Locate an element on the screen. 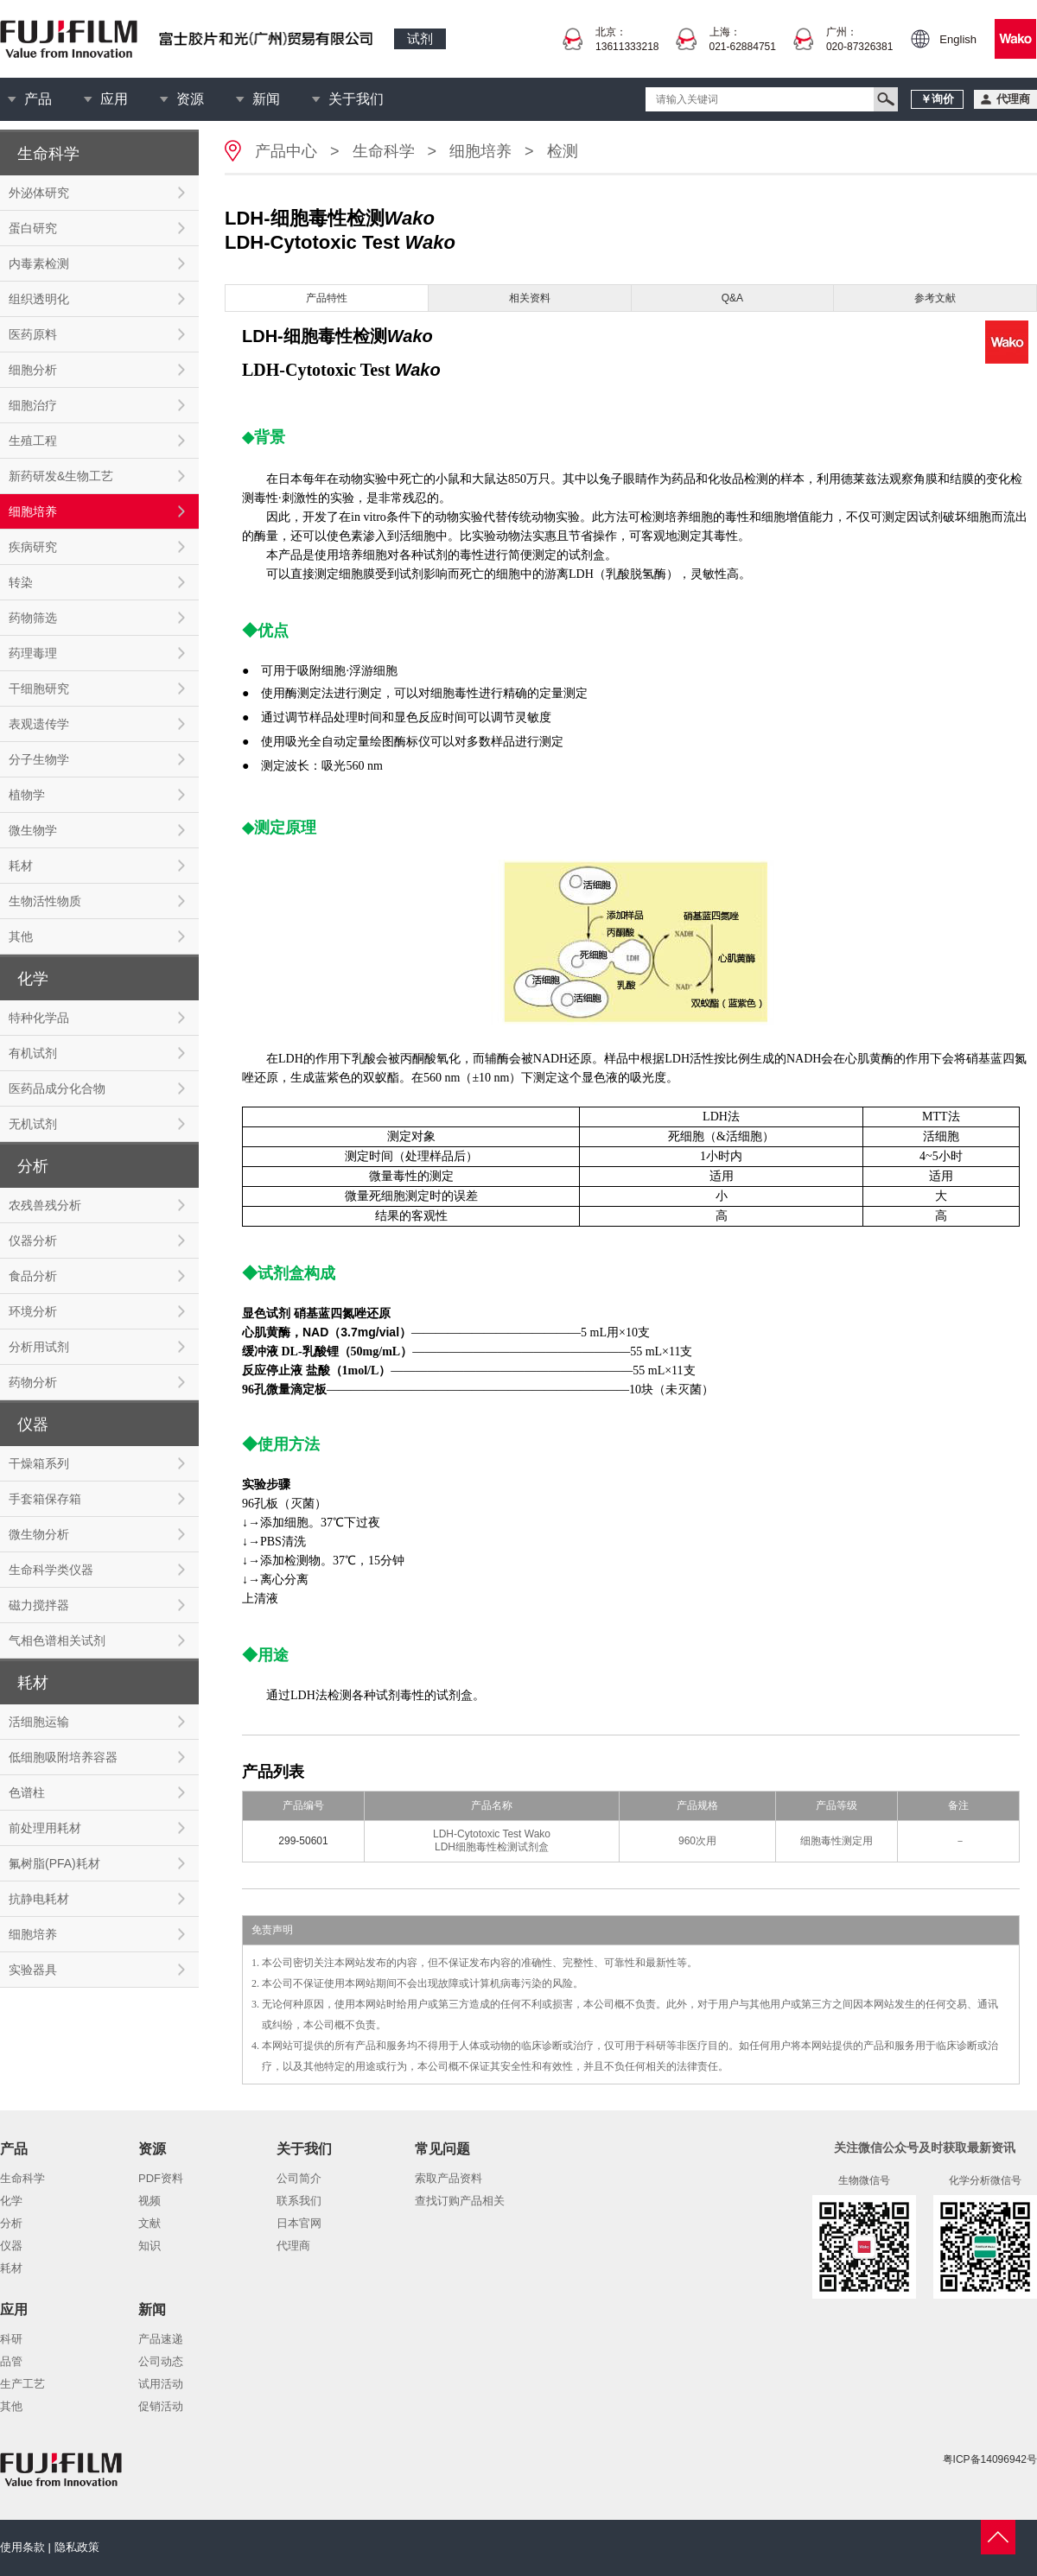 The width and height of the screenshot is (1037, 2576). 其他 is located at coordinates (21, 936).